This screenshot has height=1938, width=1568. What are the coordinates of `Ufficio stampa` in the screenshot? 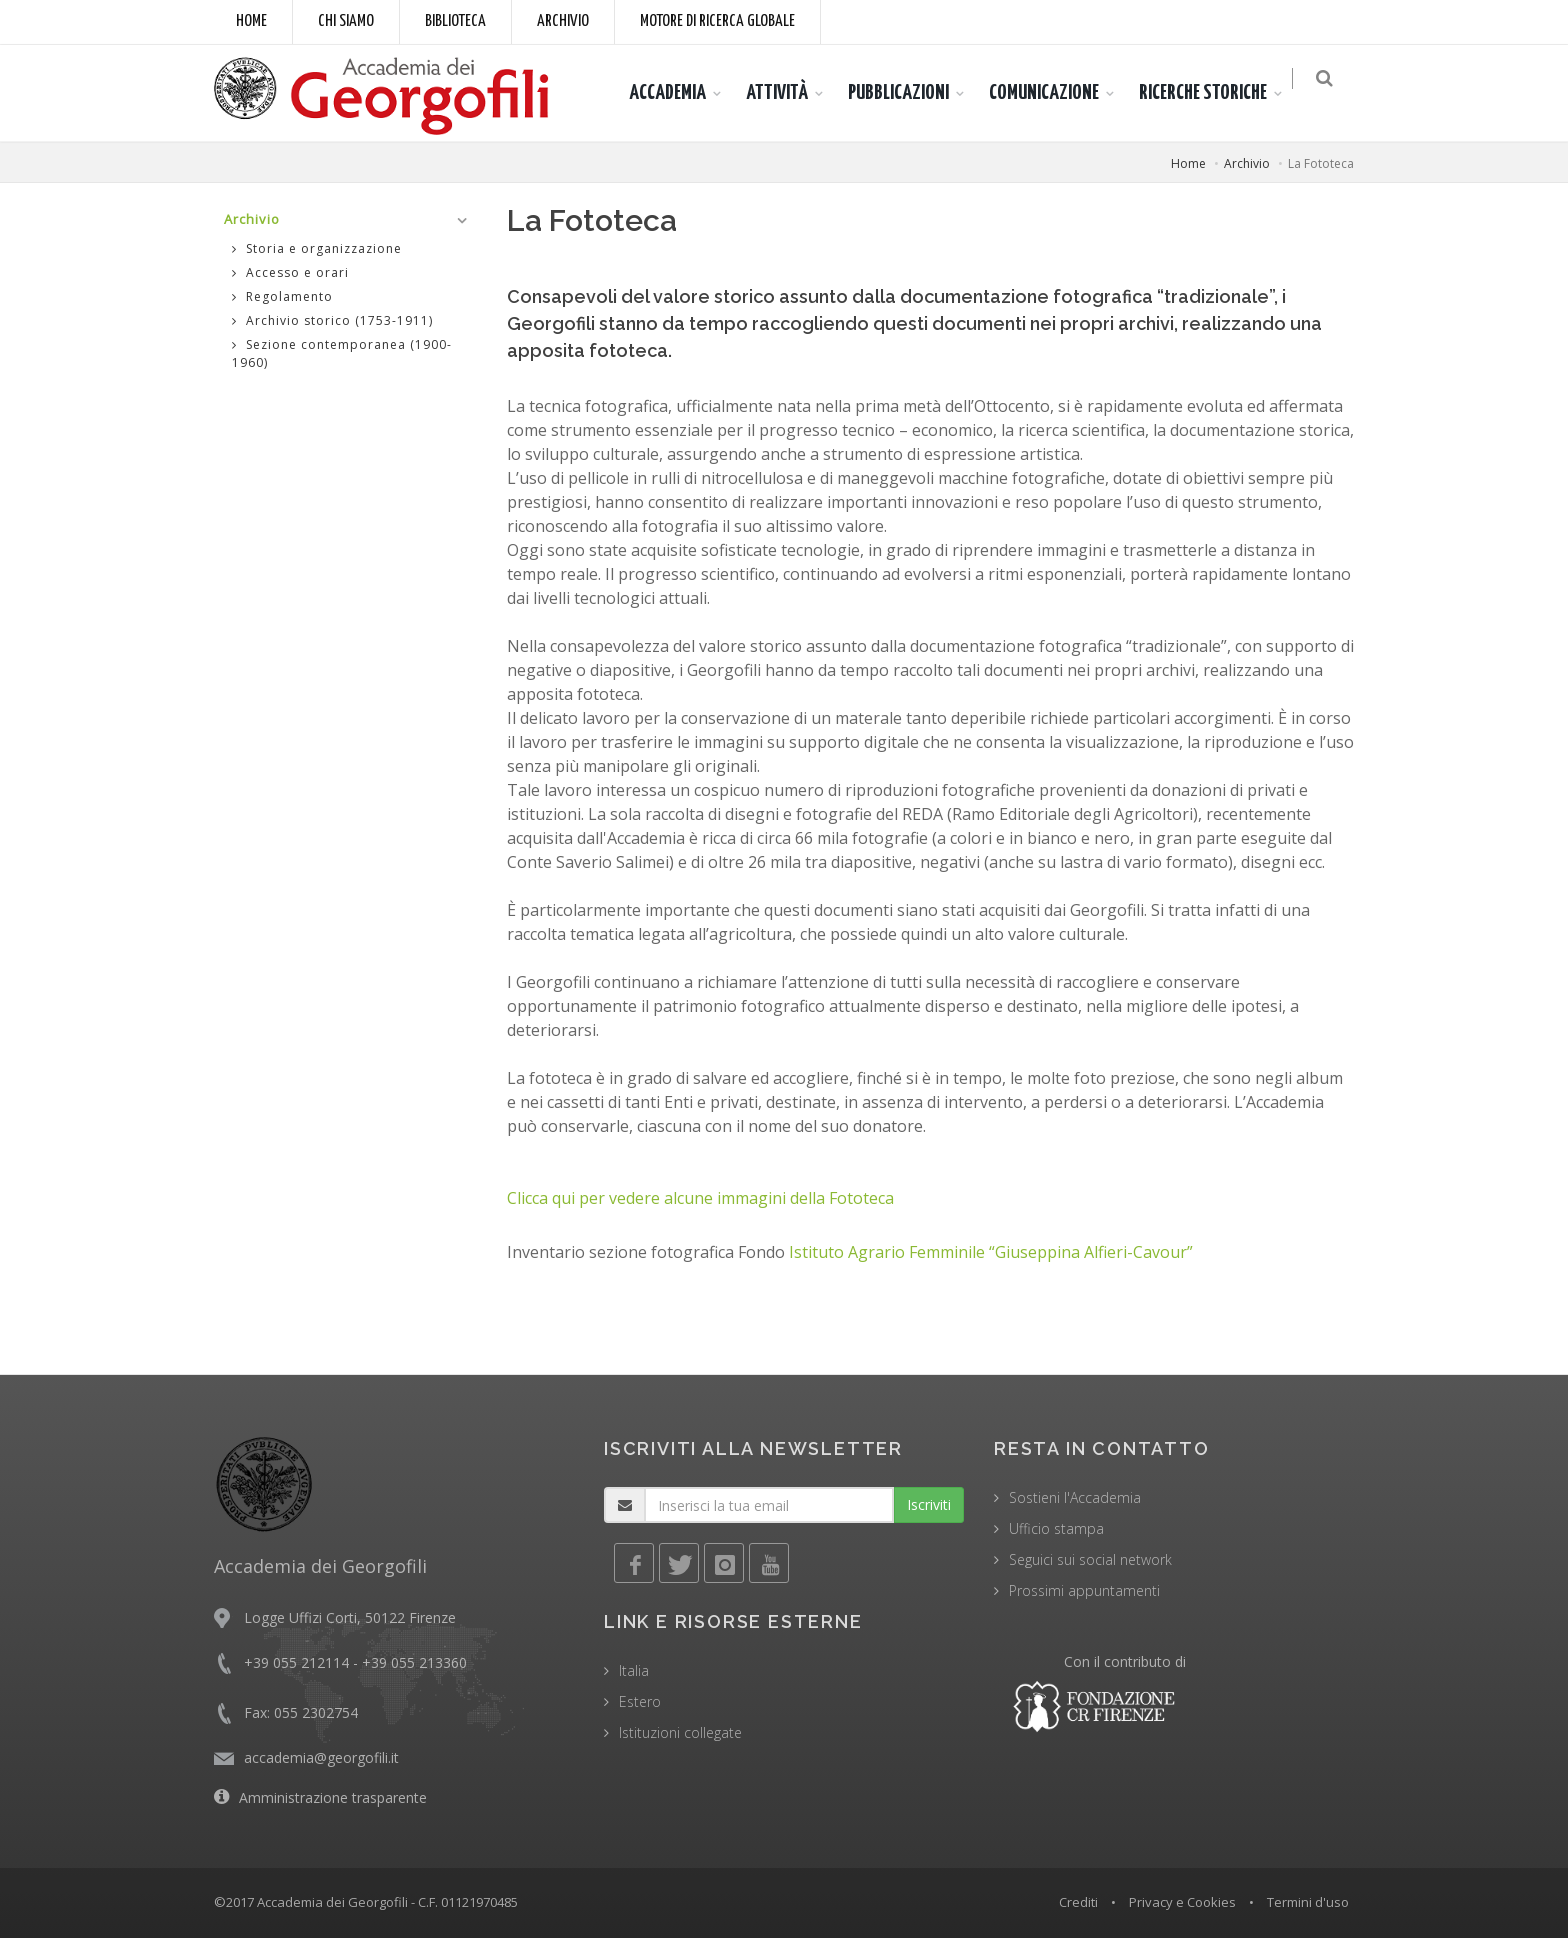 It's located at (1056, 1528).